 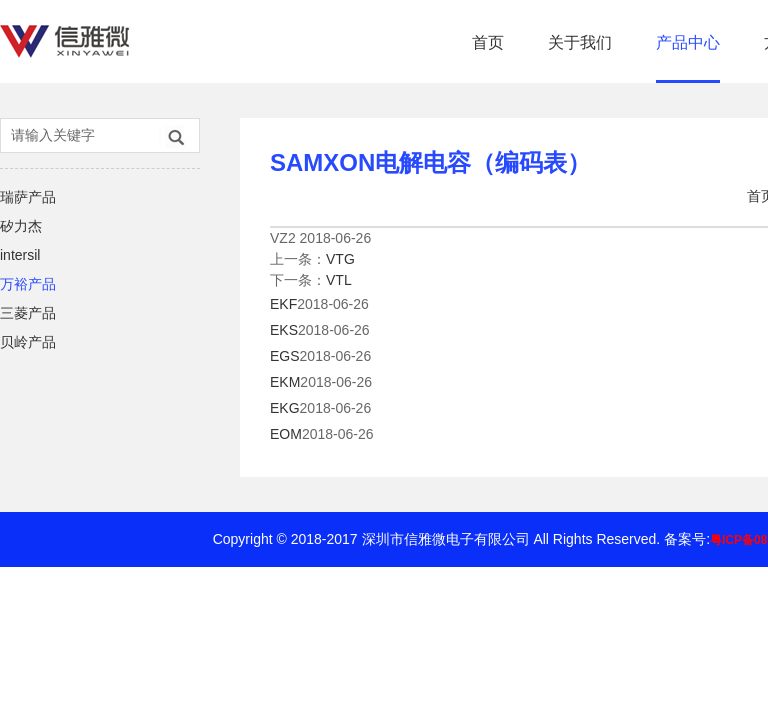 I want to click on 矽力杰, so click(x=21, y=226).